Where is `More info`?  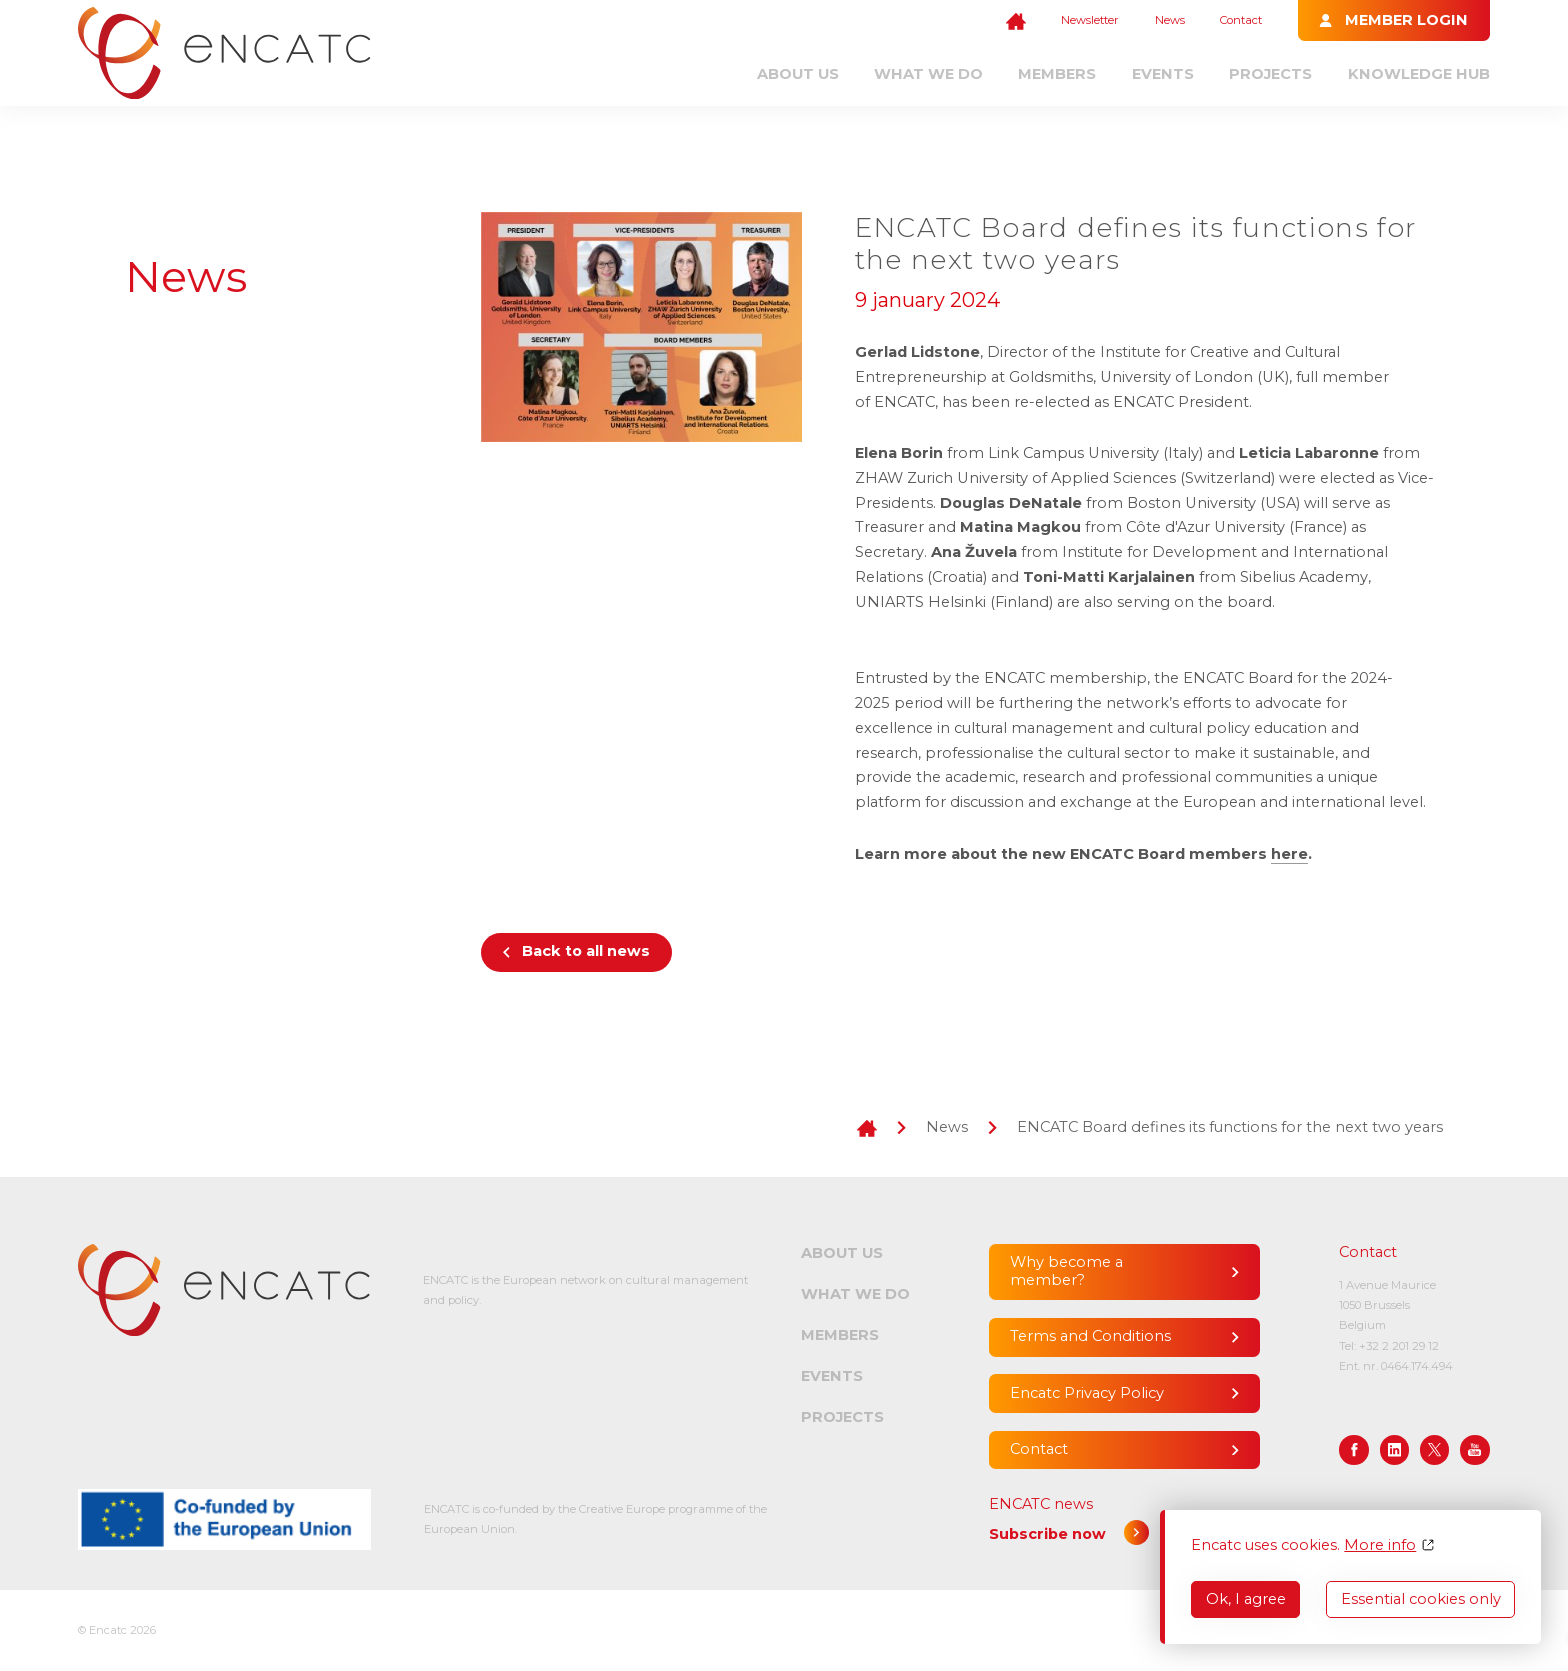 More info is located at coordinates (1380, 1545).